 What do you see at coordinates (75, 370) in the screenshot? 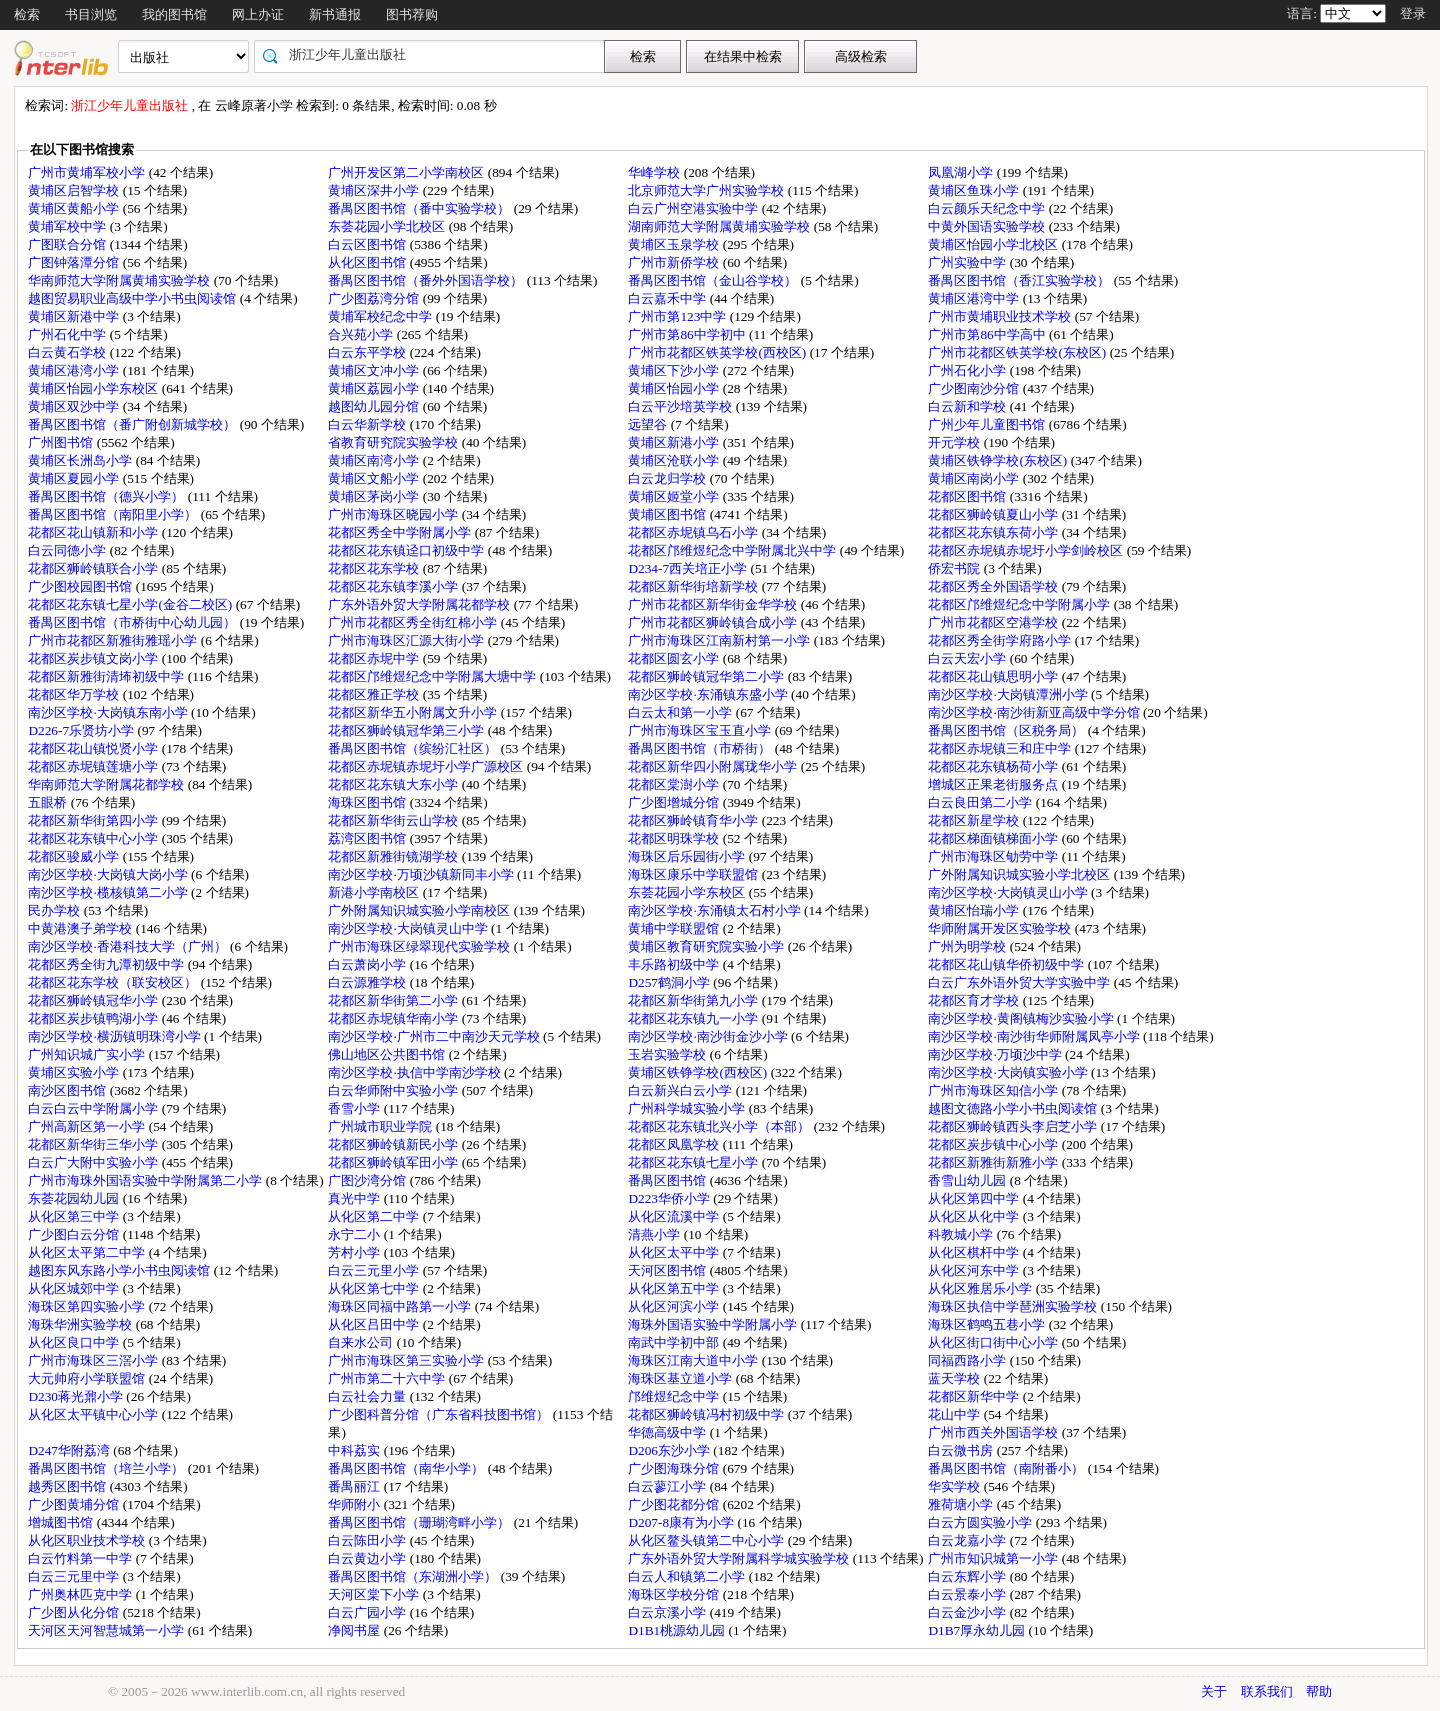
I see `黄埔区港湾小学` at bounding box center [75, 370].